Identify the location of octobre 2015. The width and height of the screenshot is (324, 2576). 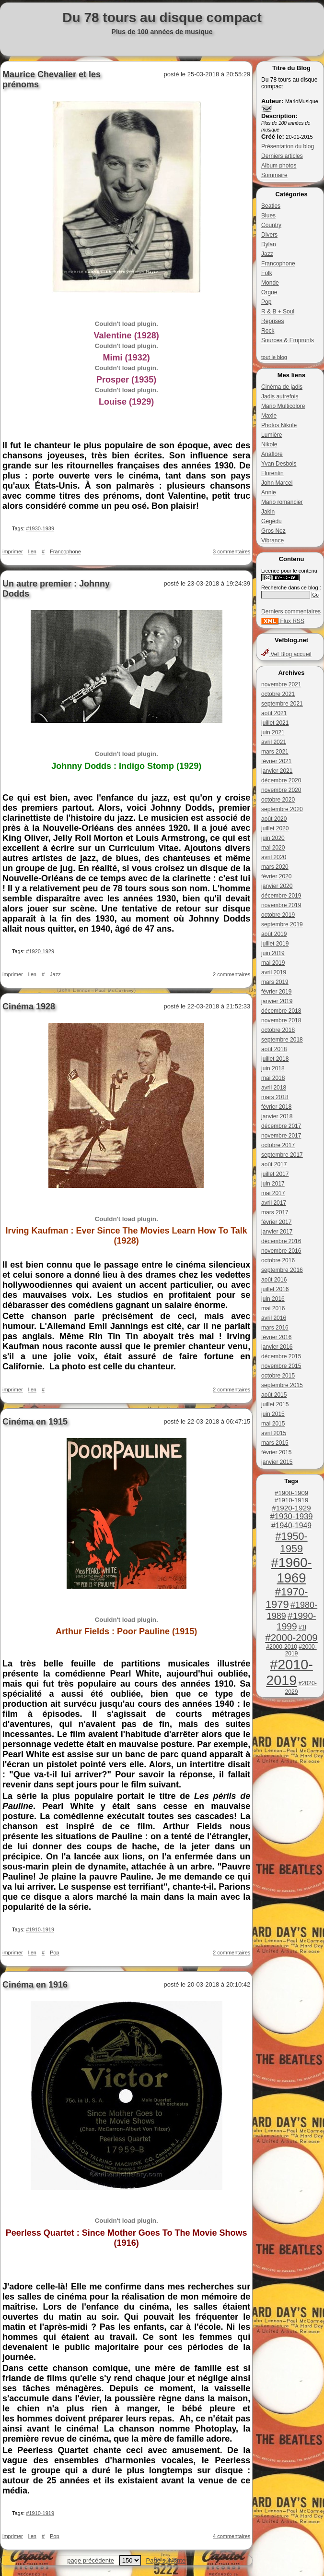
(278, 1375).